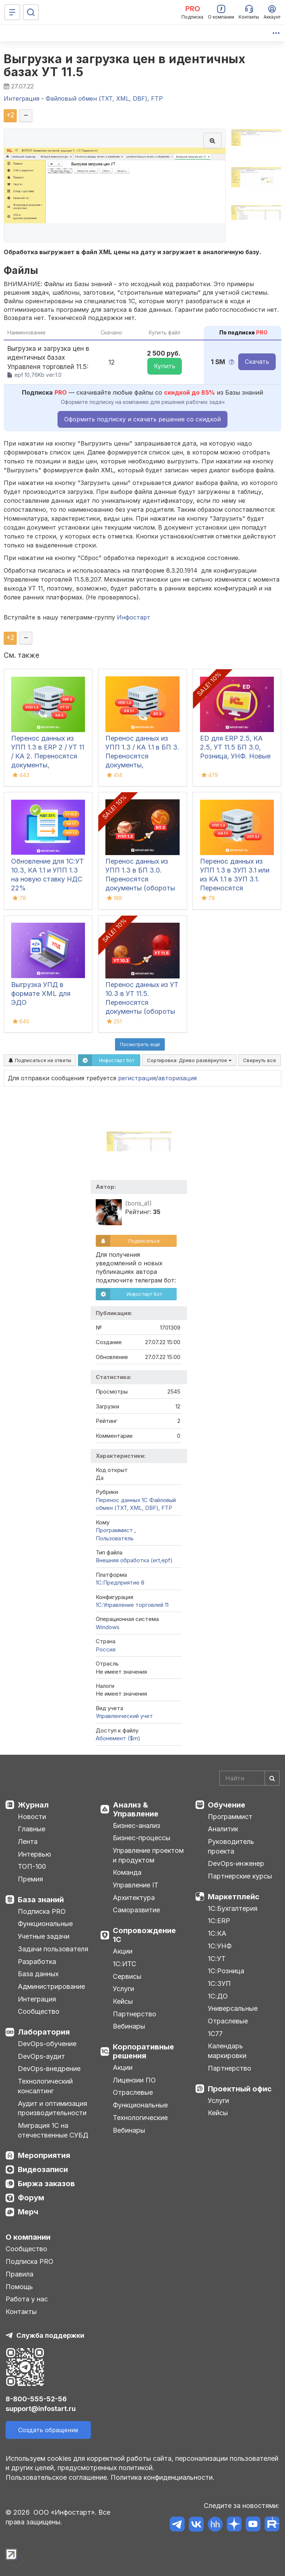 This screenshot has width=285, height=2576. I want to click on База знаний, so click(41, 1899).